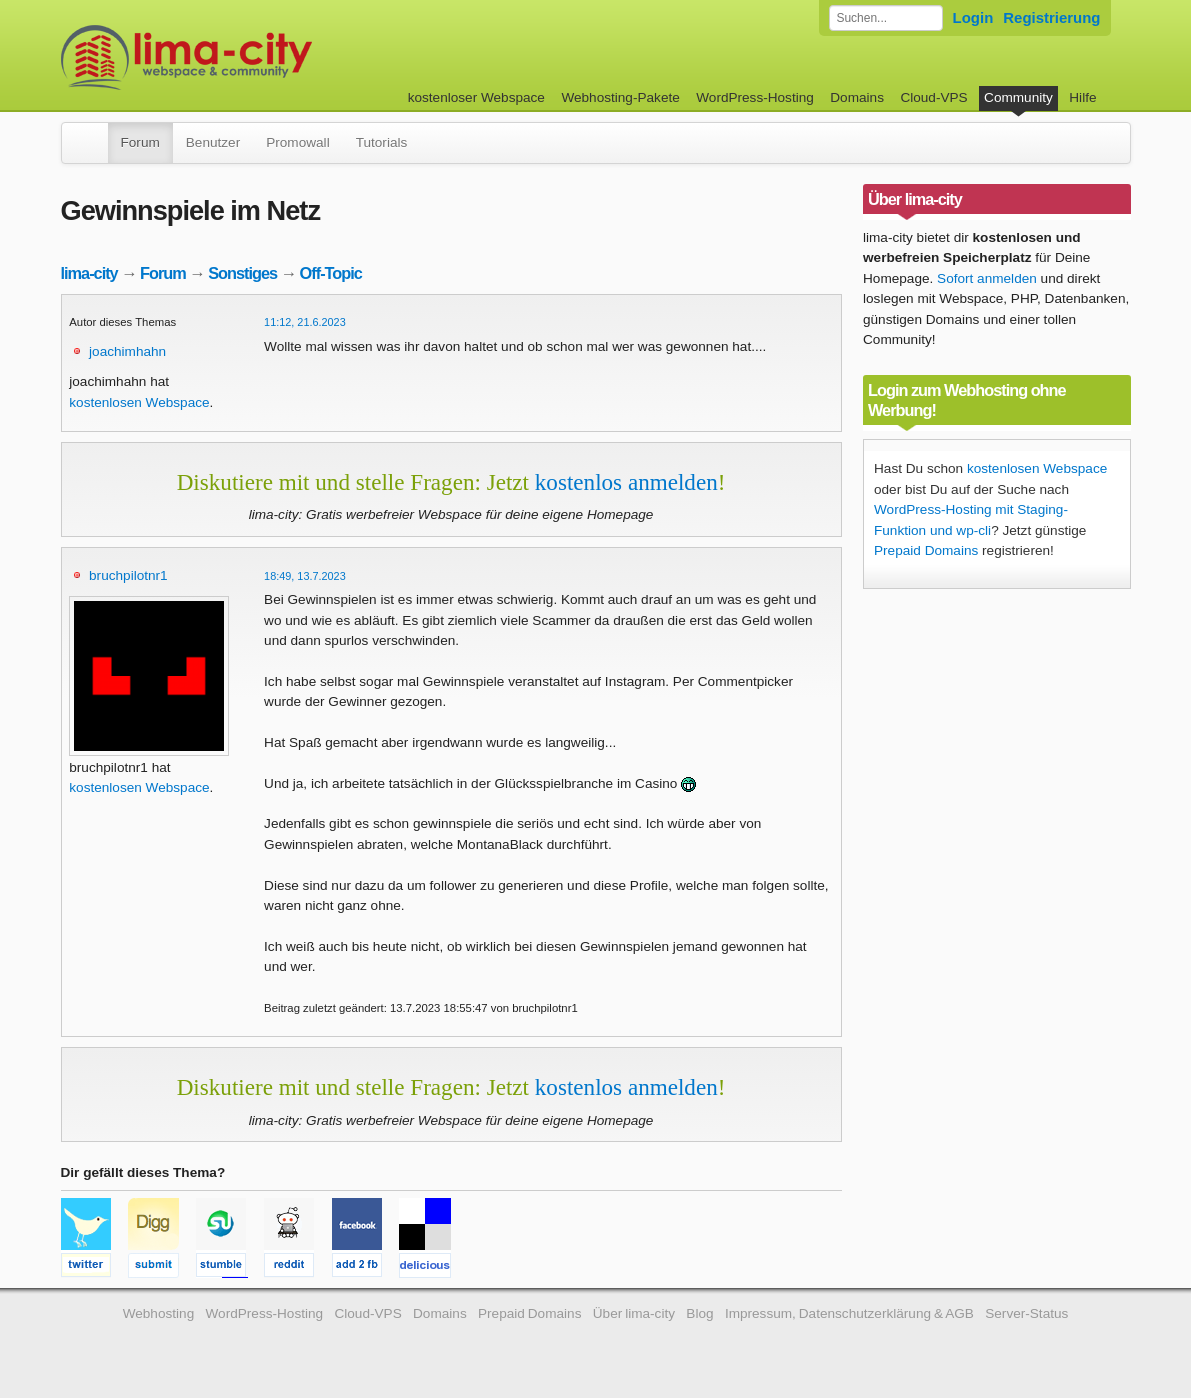 Image resolution: width=1191 pixels, height=1398 pixels. What do you see at coordinates (857, 97) in the screenshot?
I see `Domains` at bounding box center [857, 97].